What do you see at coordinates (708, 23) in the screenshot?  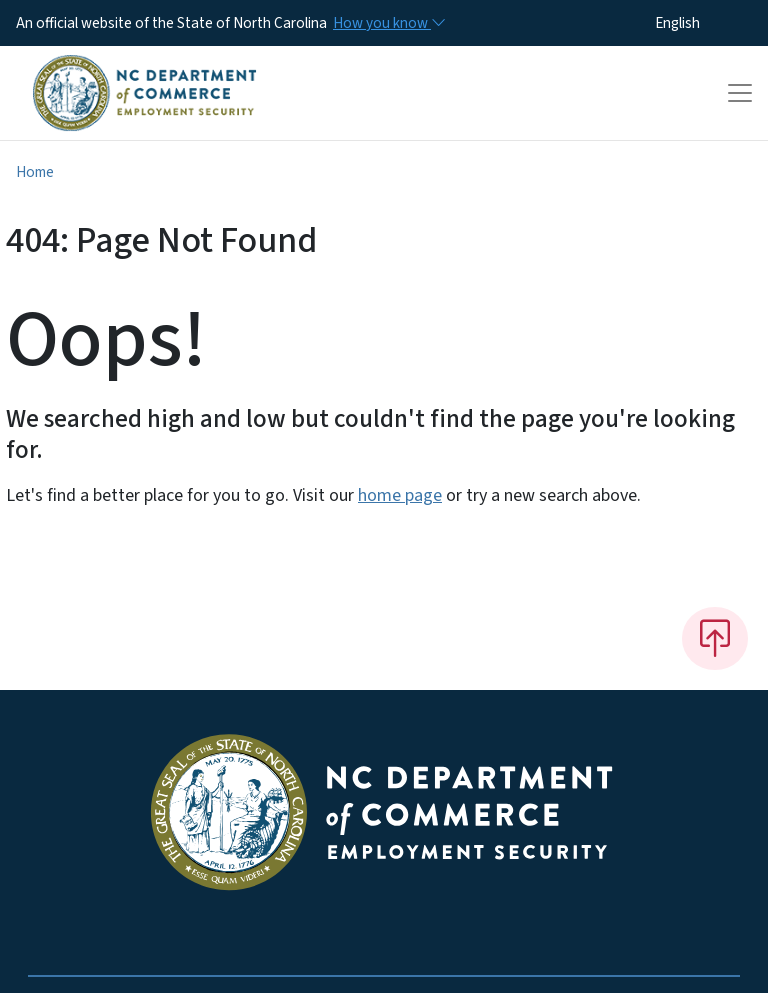 I see `[Select Language]` at bounding box center [708, 23].